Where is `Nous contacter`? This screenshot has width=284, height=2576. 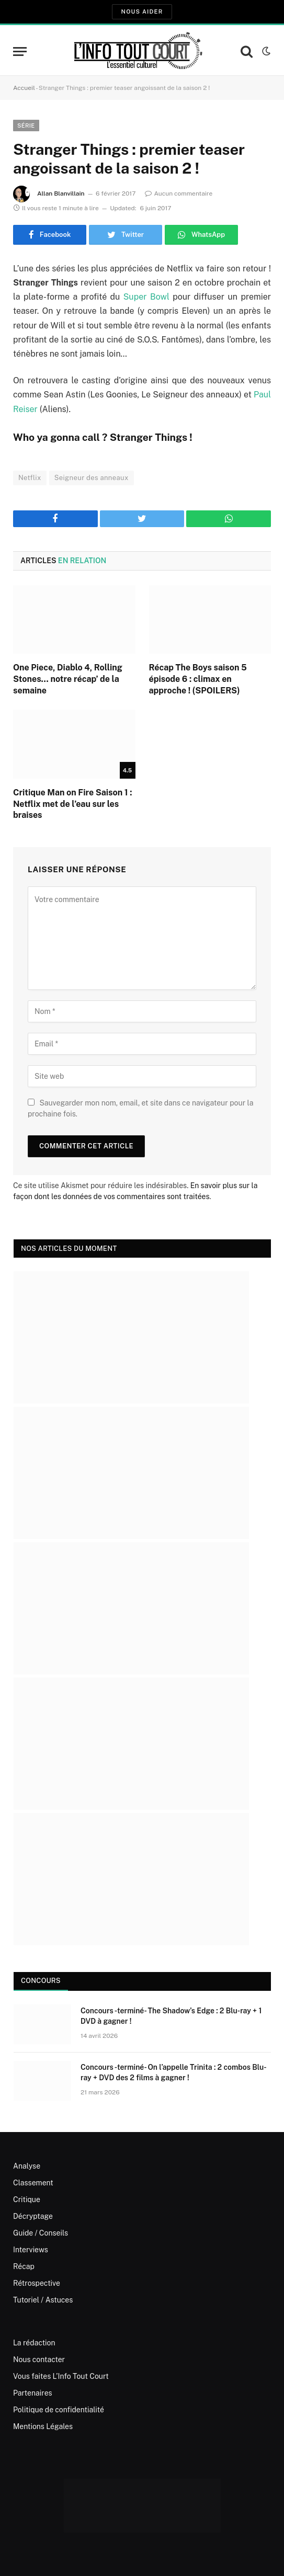 Nous contacter is located at coordinates (39, 2359).